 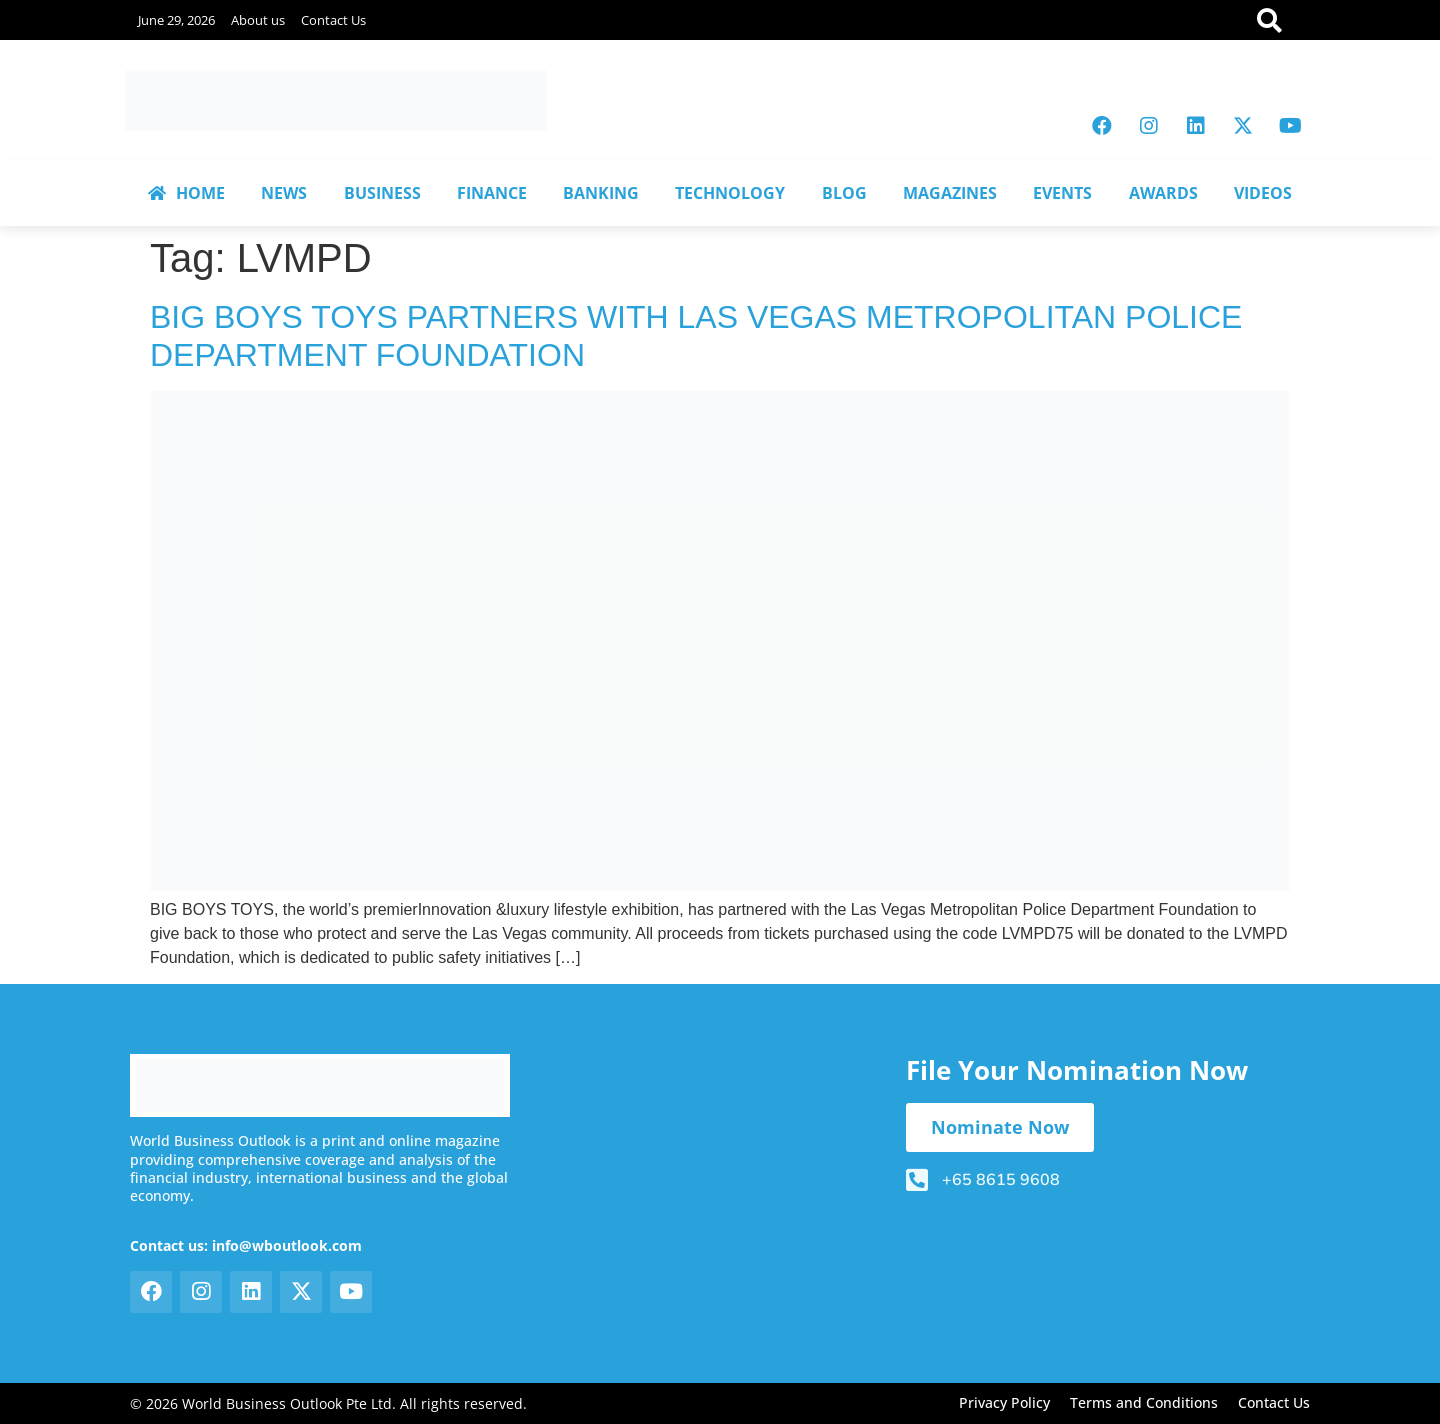 I want to click on About us, so click(x=258, y=20).